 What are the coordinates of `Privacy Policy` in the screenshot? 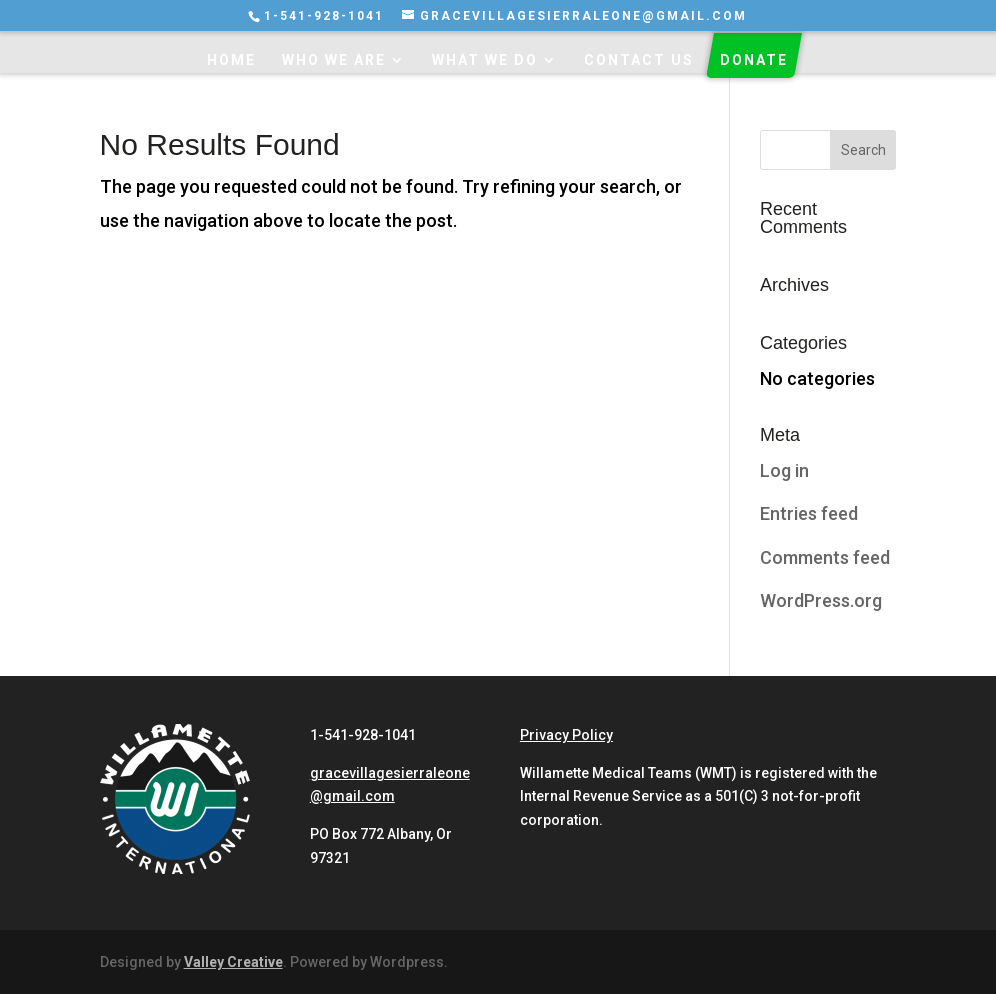 It's located at (566, 735).